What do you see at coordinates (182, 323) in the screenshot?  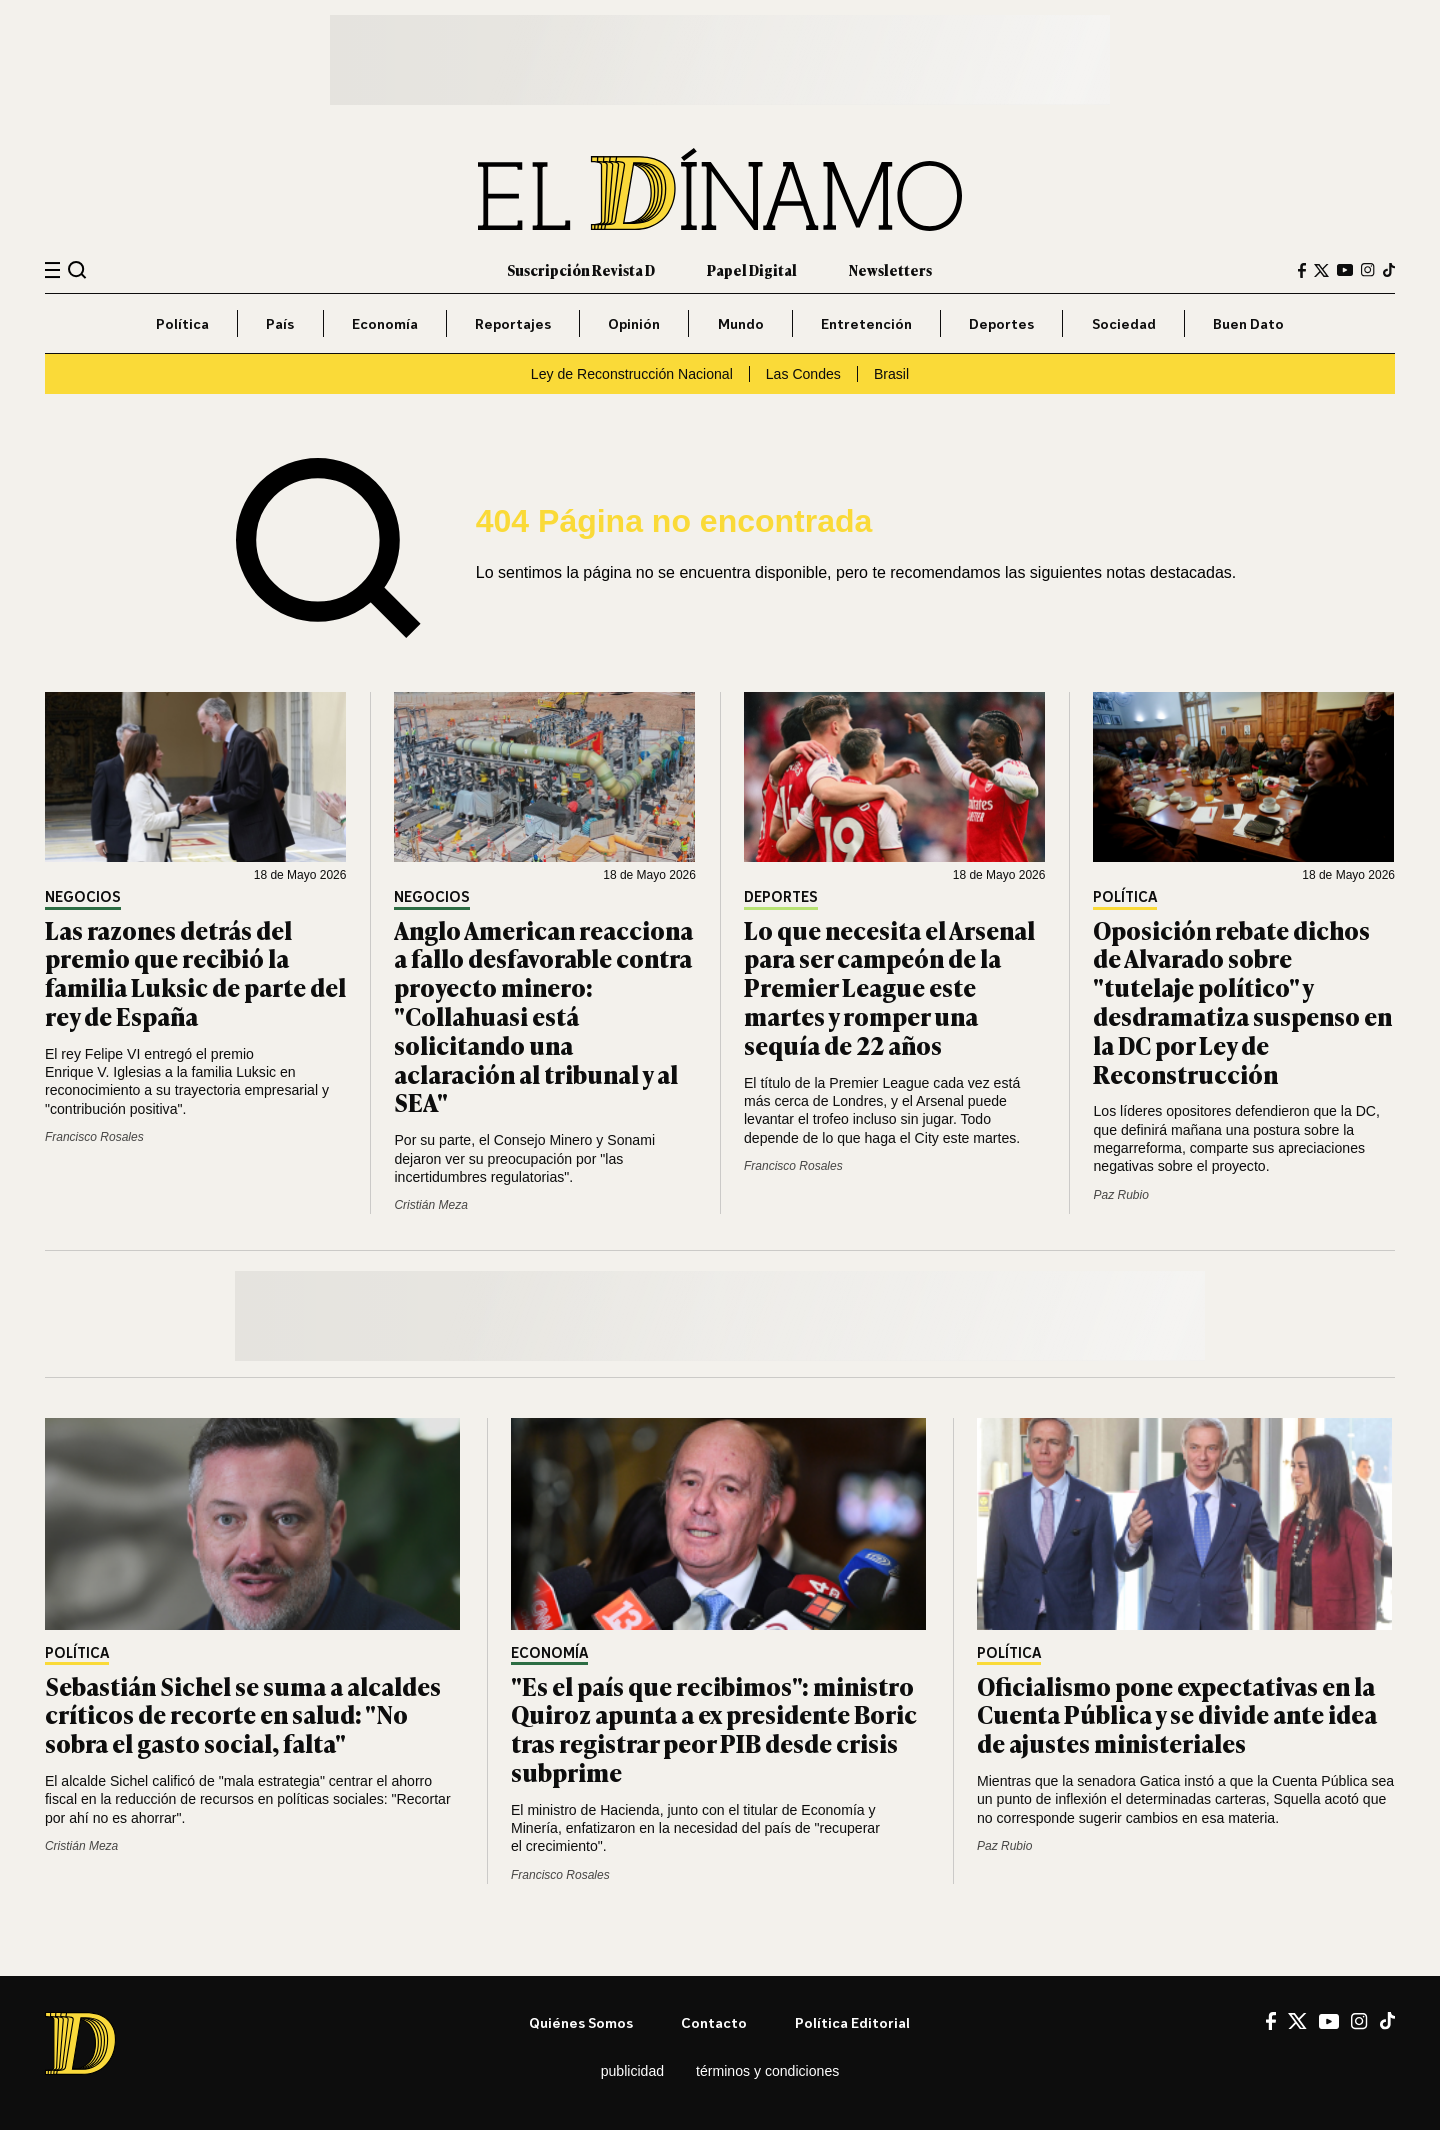 I see `Política` at bounding box center [182, 323].